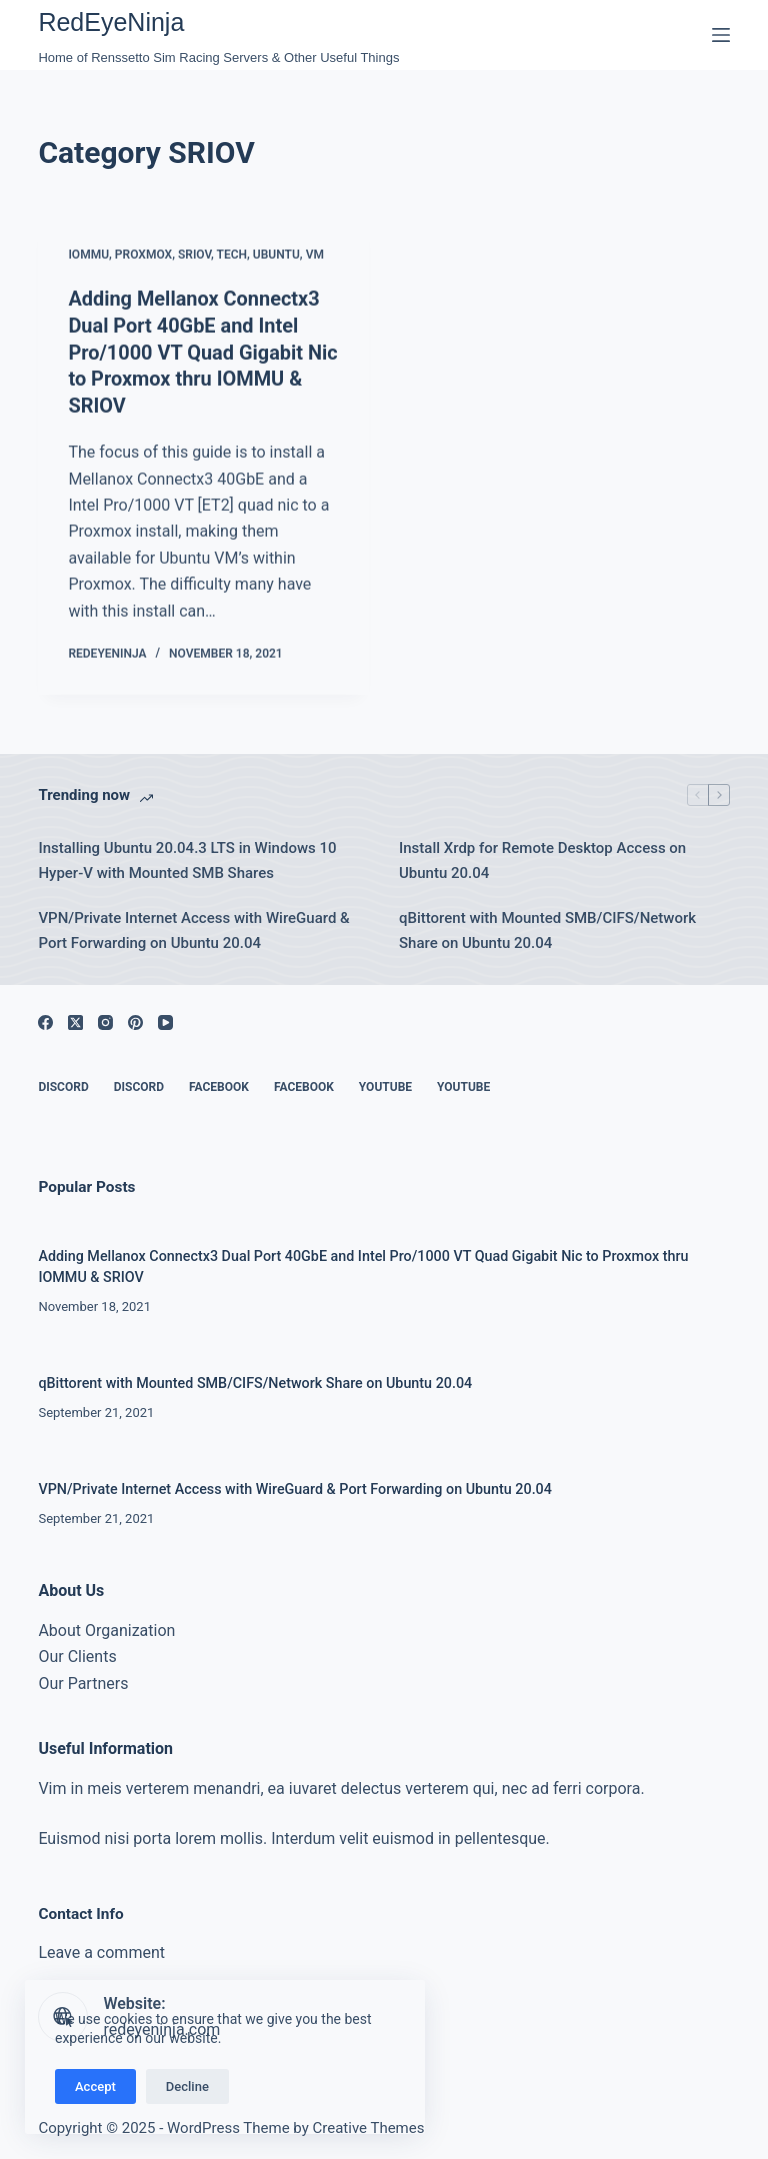 The height and width of the screenshot is (2159, 768). Describe the element at coordinates (165, 1018) in the screenshot. I see `[YouTube]` at that location.